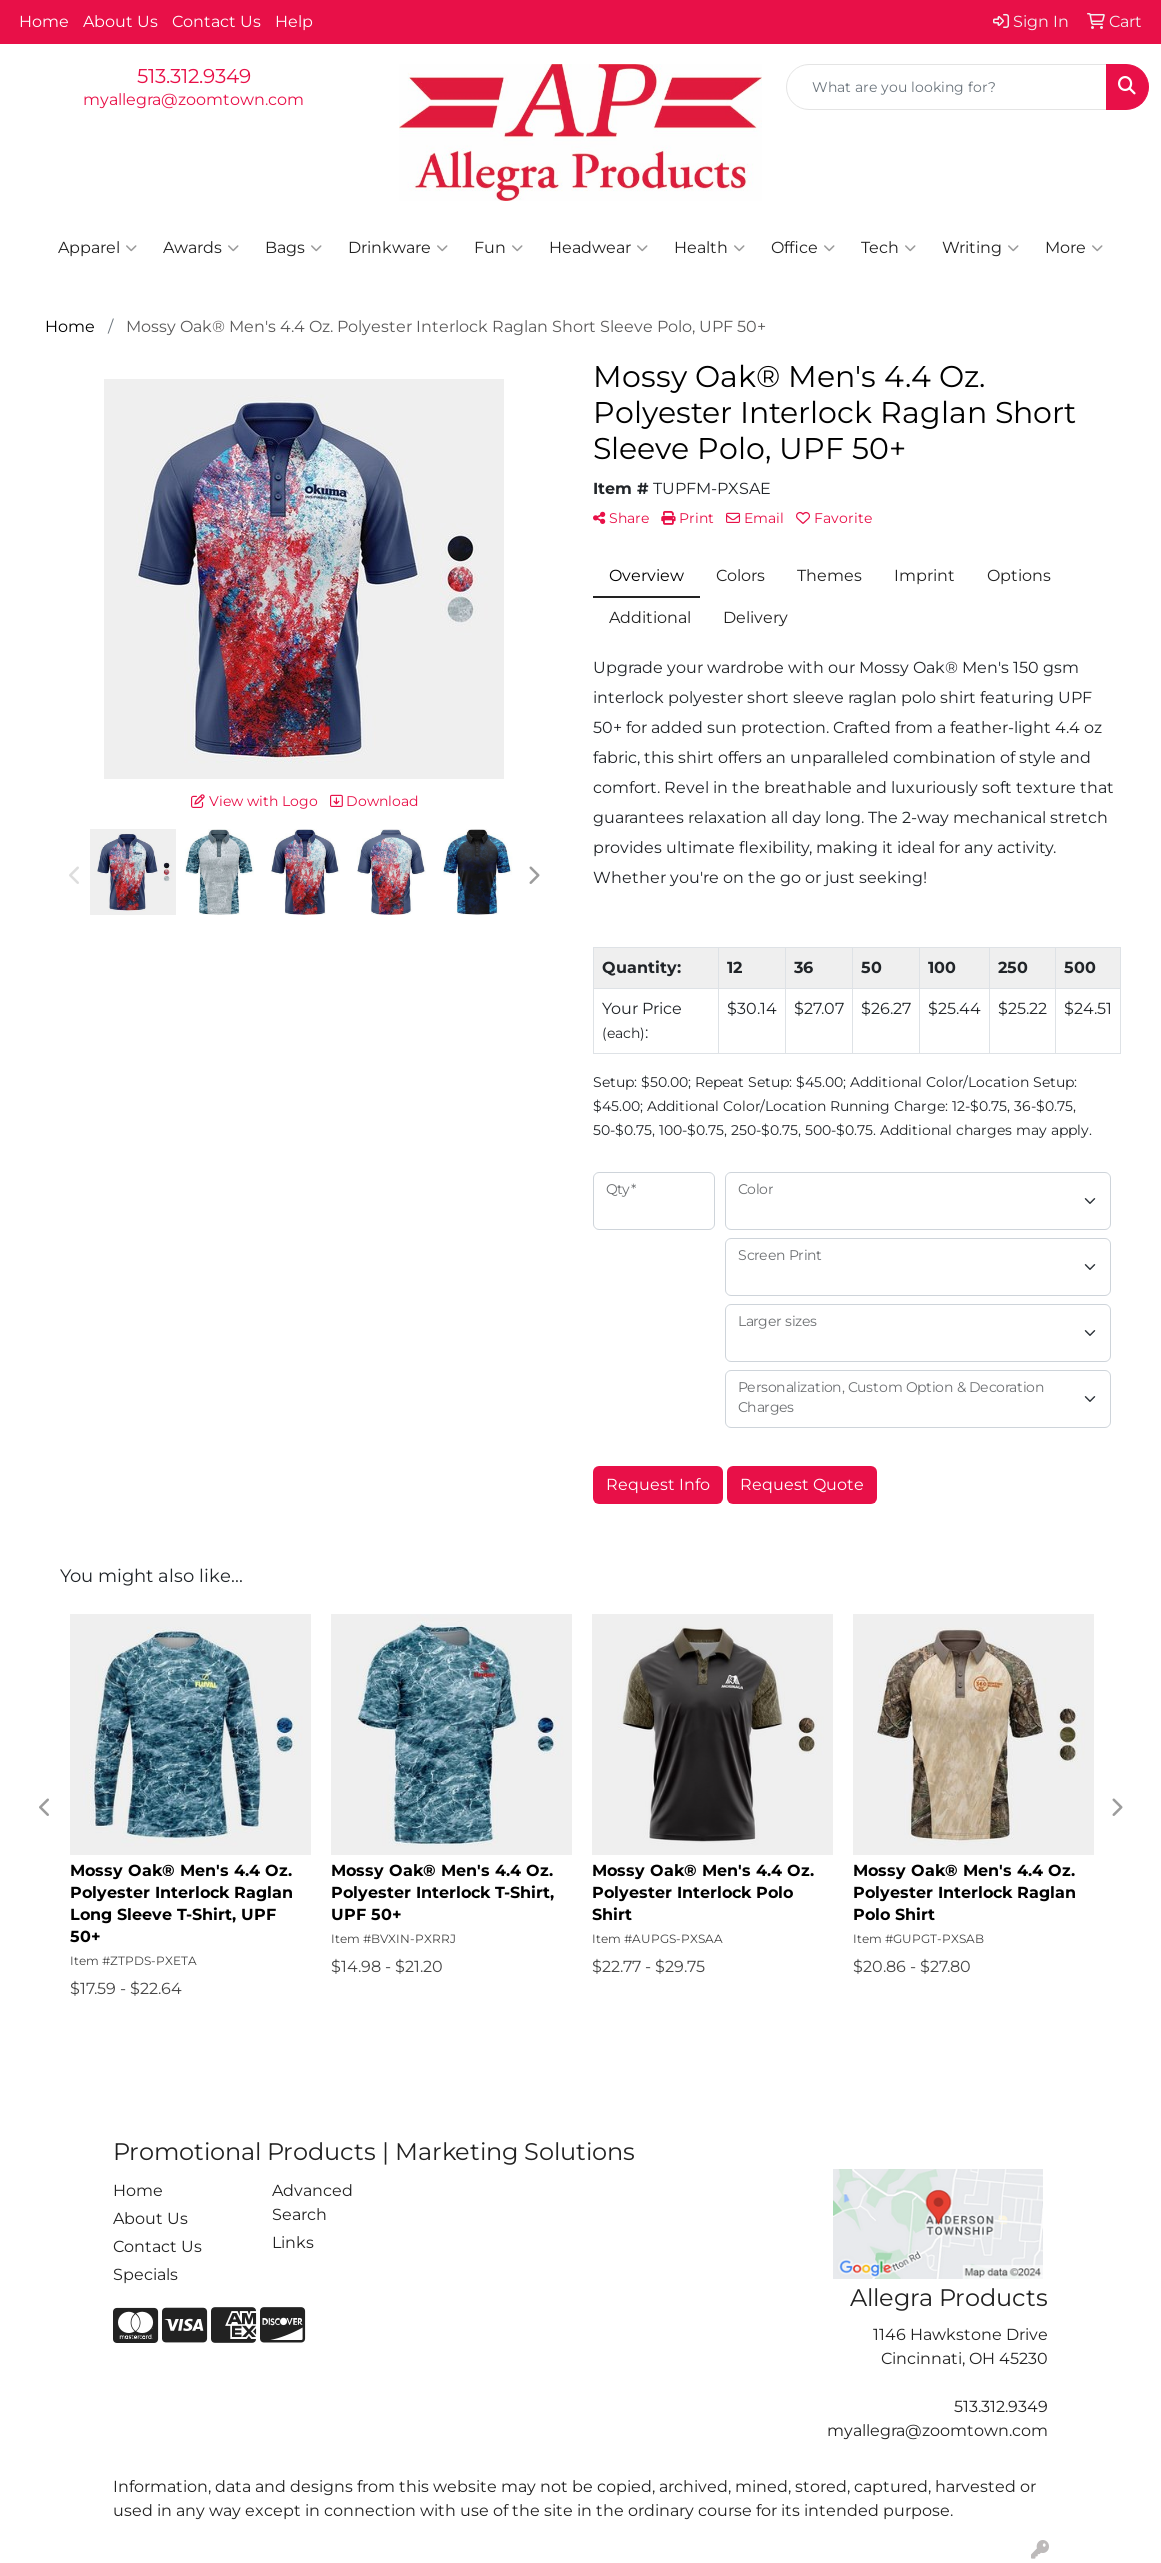 The width and height of the screenshot is (1161, 2563). What do you see at coordinates (201, 248) in the screenshot?
I see `Awards` at bounding box center [201, 248].